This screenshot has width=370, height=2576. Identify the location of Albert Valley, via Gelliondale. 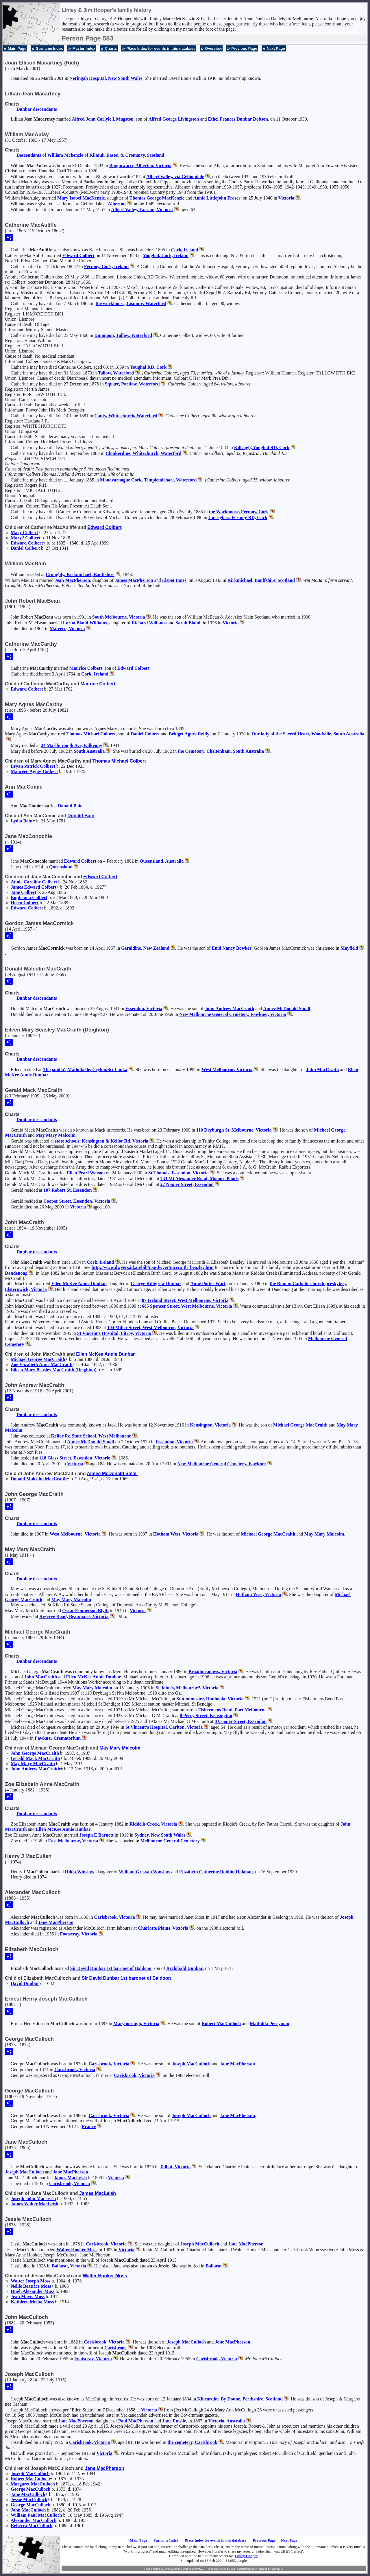
(175, 176).